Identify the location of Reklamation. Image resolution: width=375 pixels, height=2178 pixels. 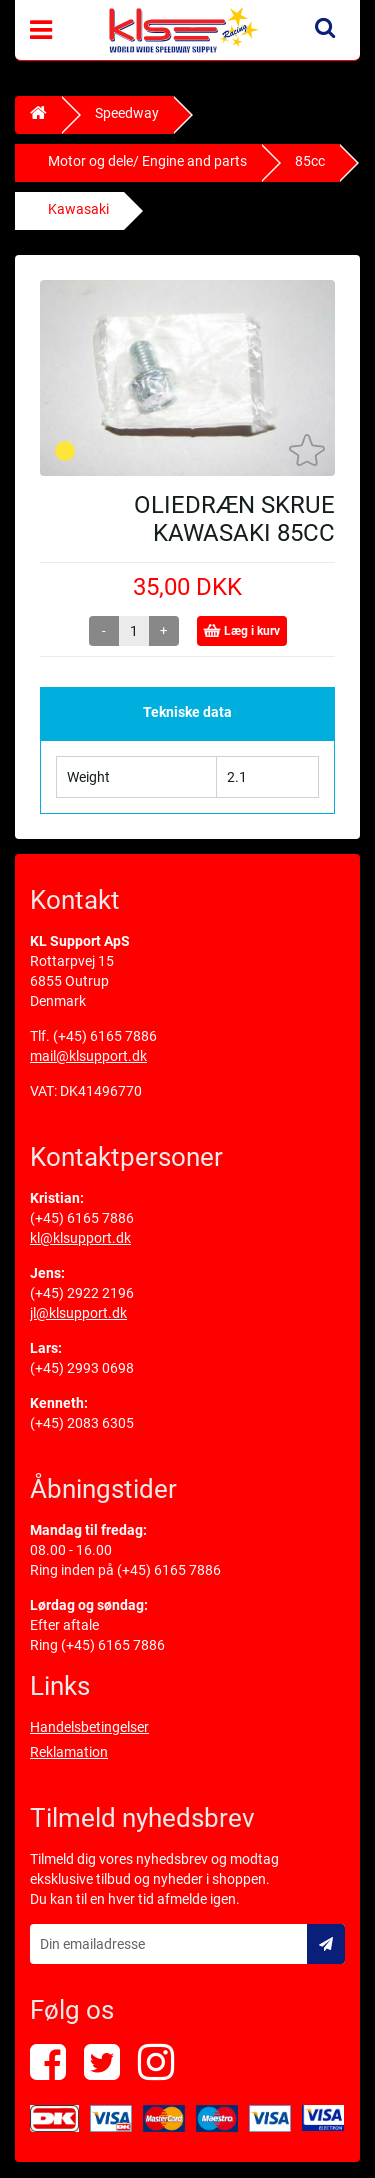
(69, 1752).